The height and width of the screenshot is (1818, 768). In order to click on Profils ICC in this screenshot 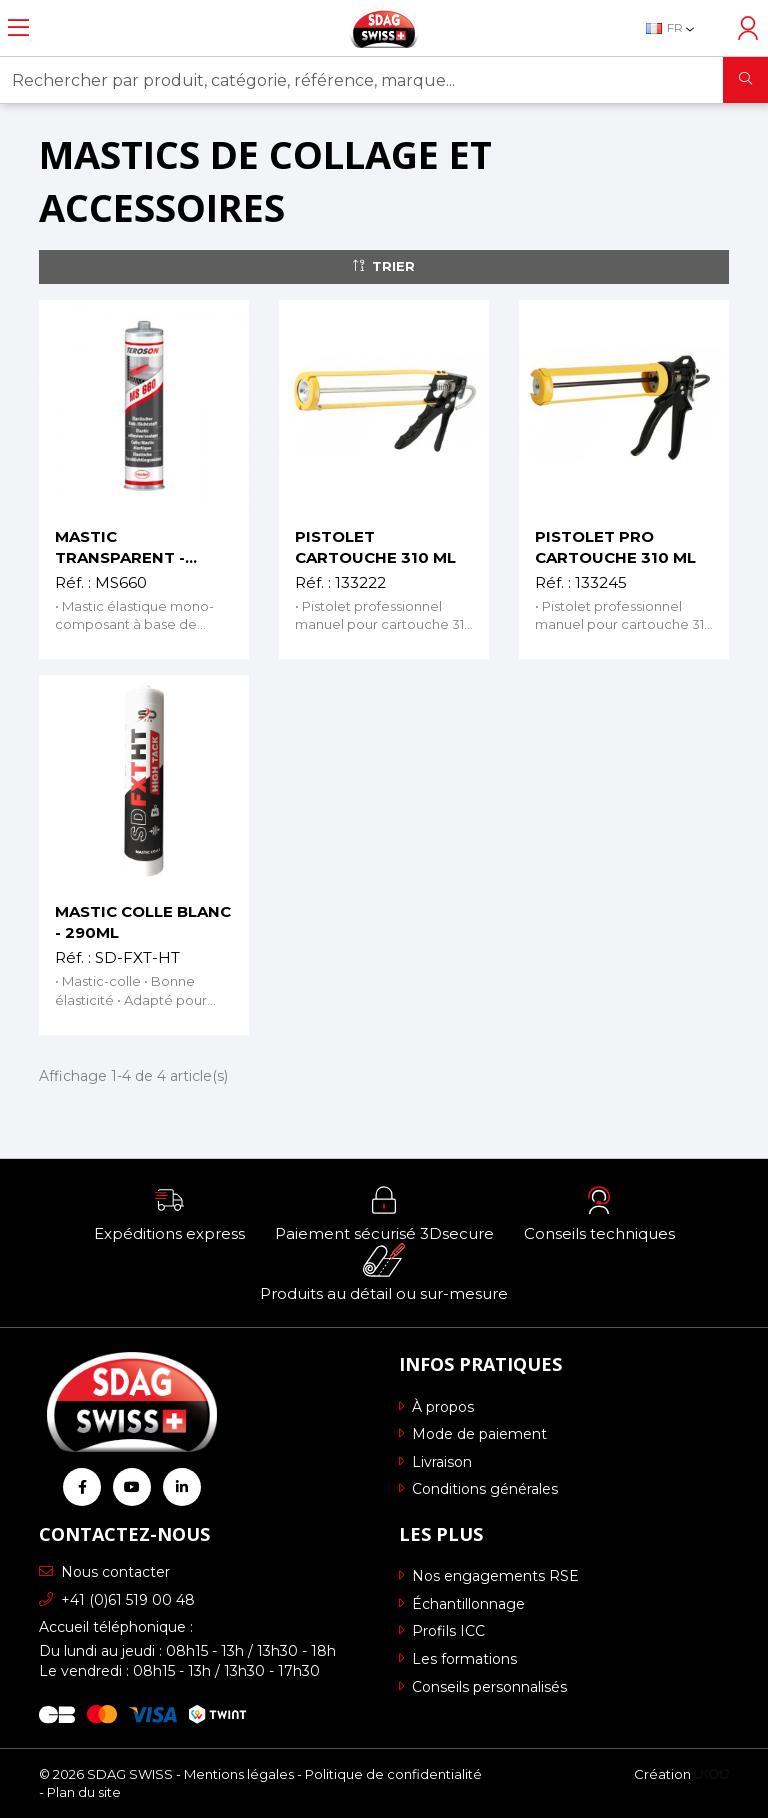, I will do `click(442, 1631)`.